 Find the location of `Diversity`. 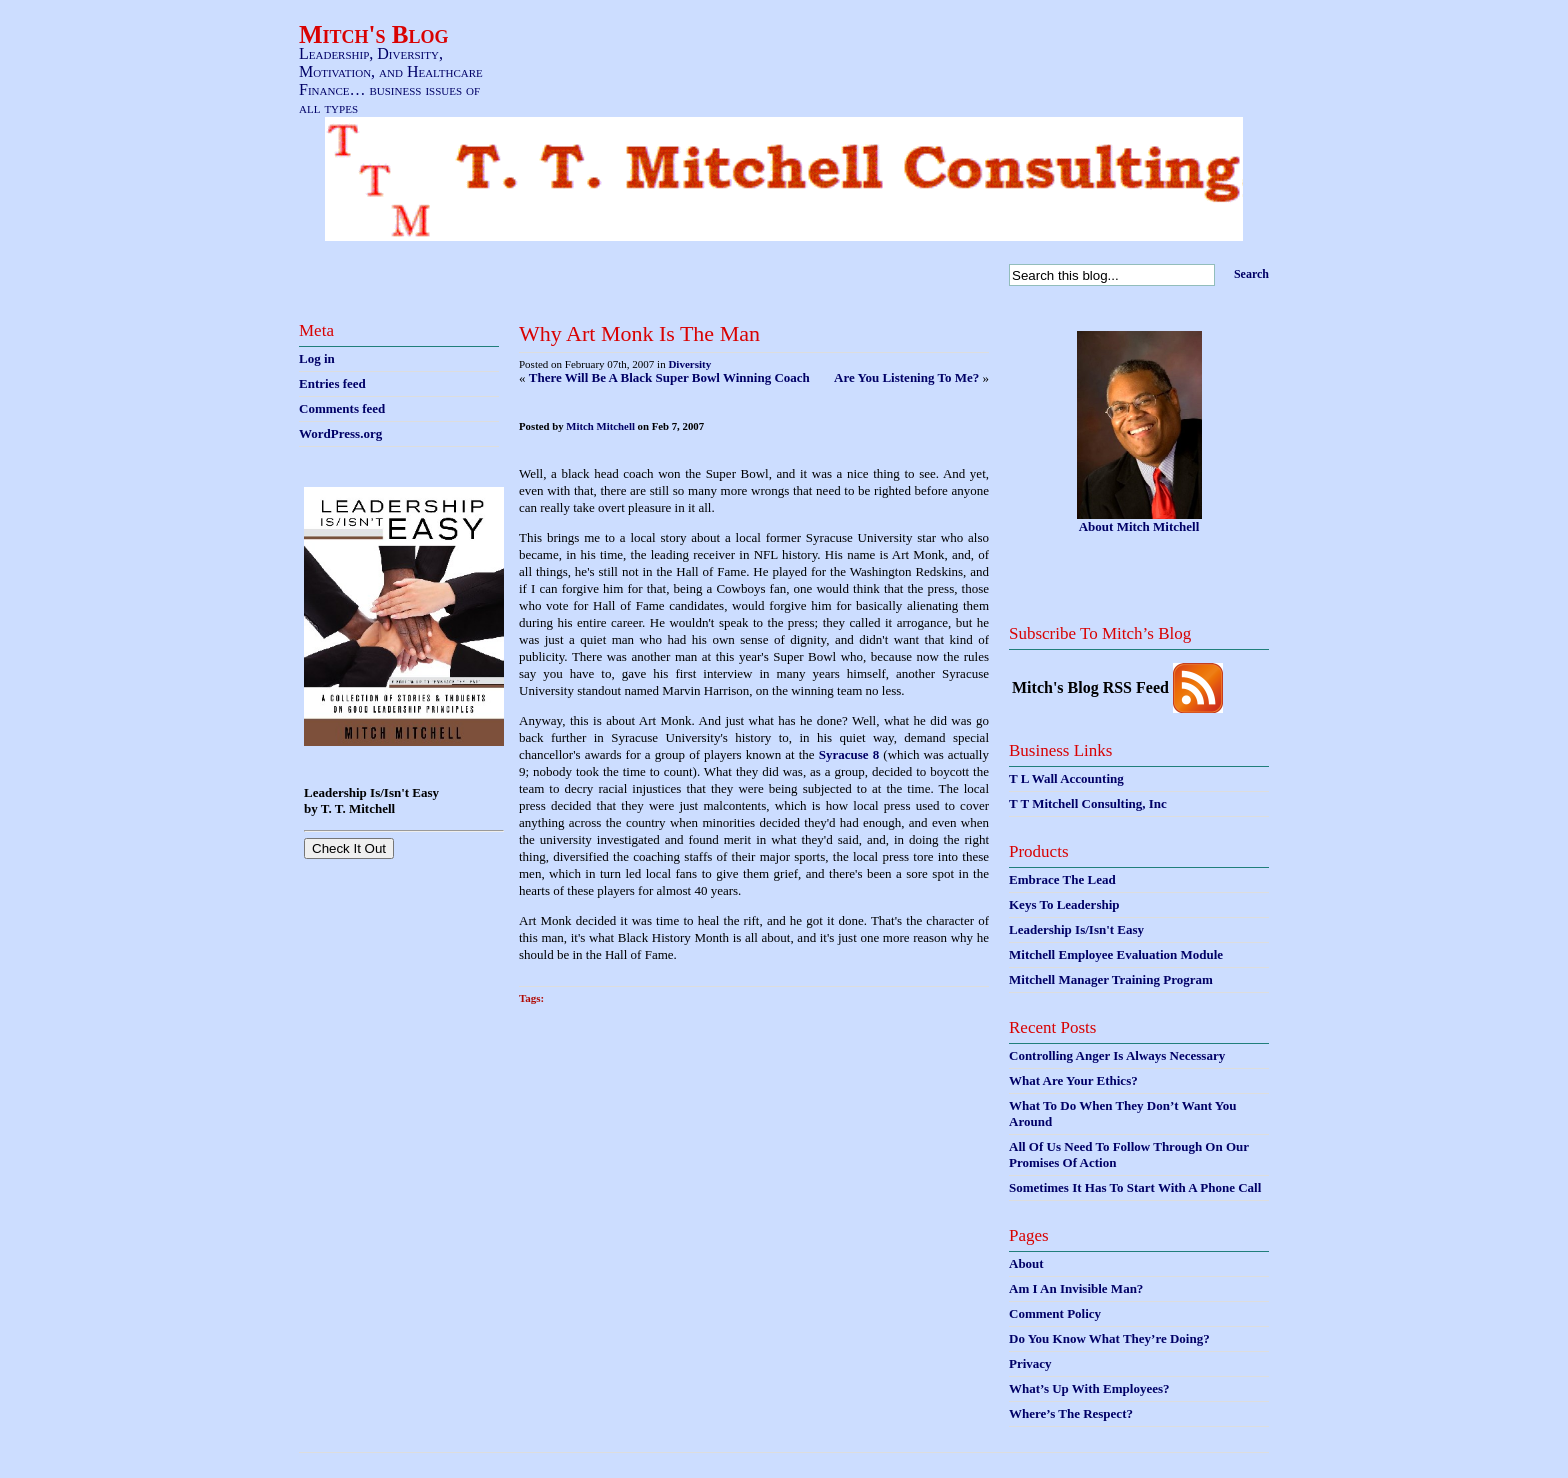

Diversity is located at coordinates (689, 364).